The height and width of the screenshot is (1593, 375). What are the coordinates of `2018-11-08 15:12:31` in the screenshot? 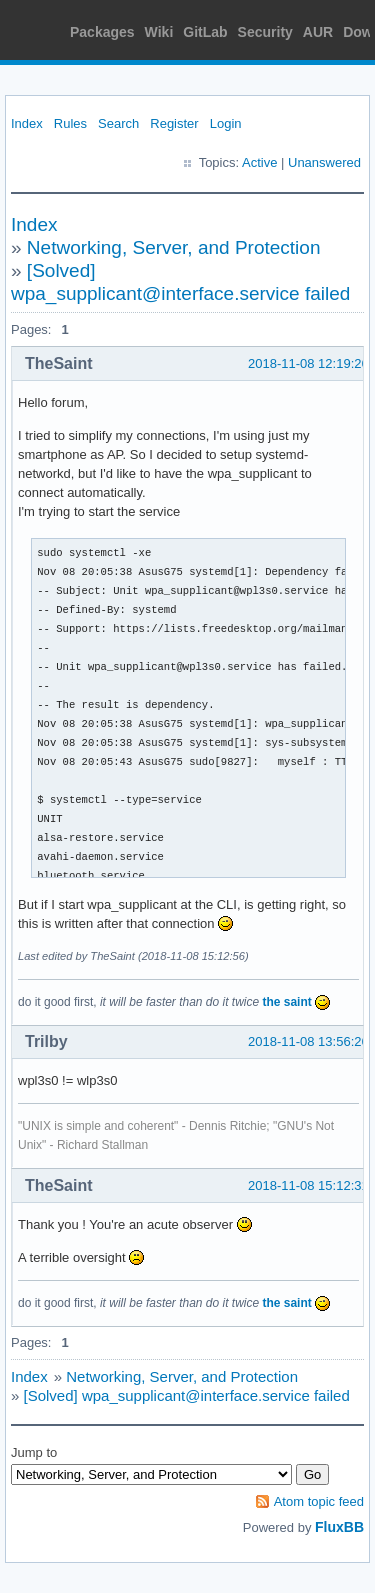 It's located at (308, 1185).